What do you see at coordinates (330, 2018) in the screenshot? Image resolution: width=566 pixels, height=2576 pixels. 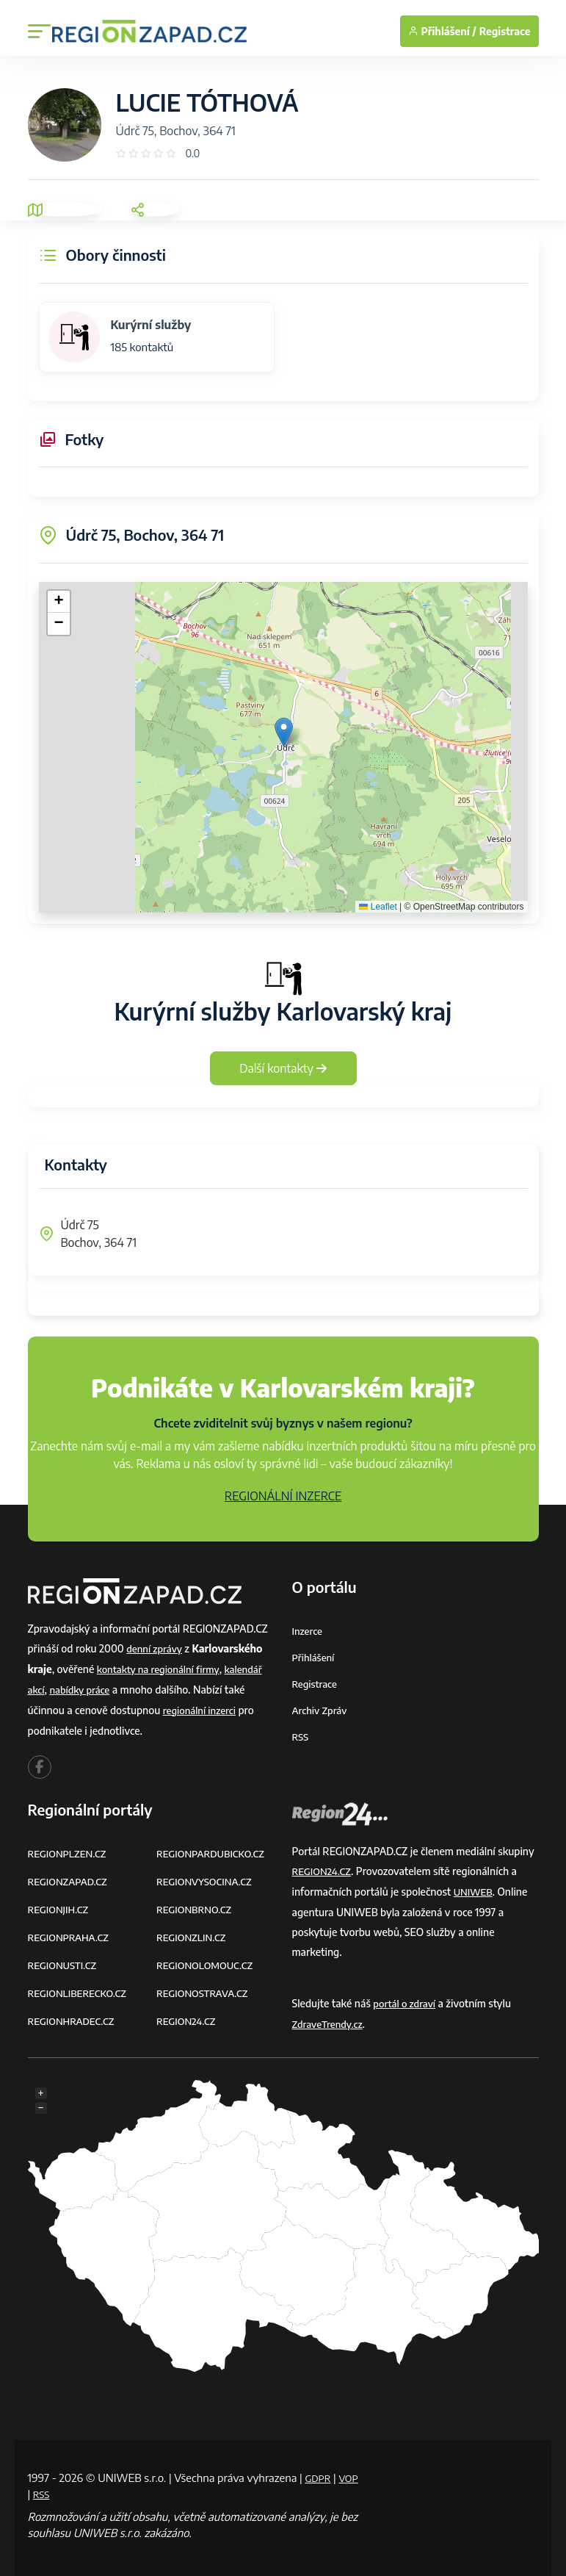 I see `ZdraveTrendy.cz` at bounding box center [330, 2018].